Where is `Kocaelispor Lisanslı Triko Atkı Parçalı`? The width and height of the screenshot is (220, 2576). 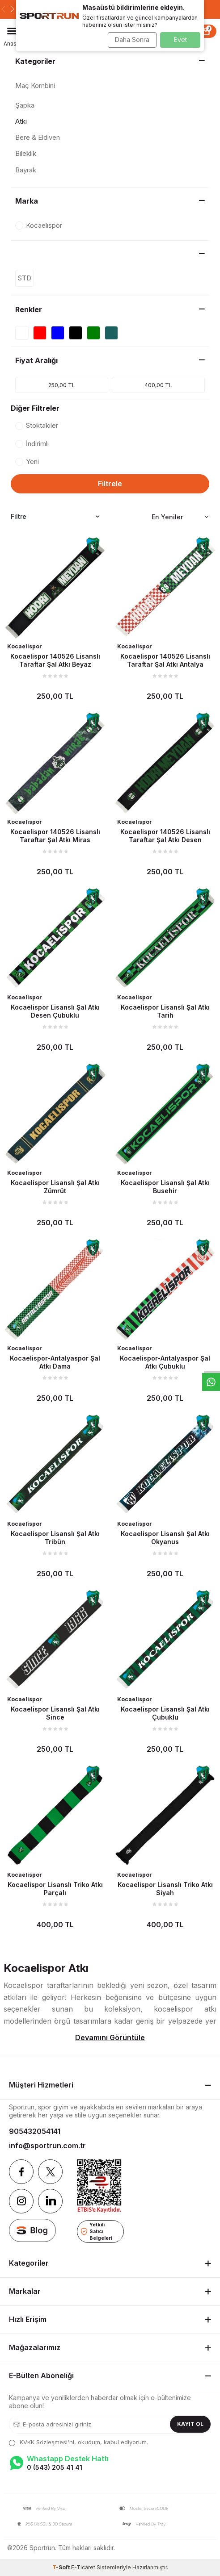 Kocaelispor Lisanslı Triko Atkı Parçalı is located at coordinates (55, 1888).